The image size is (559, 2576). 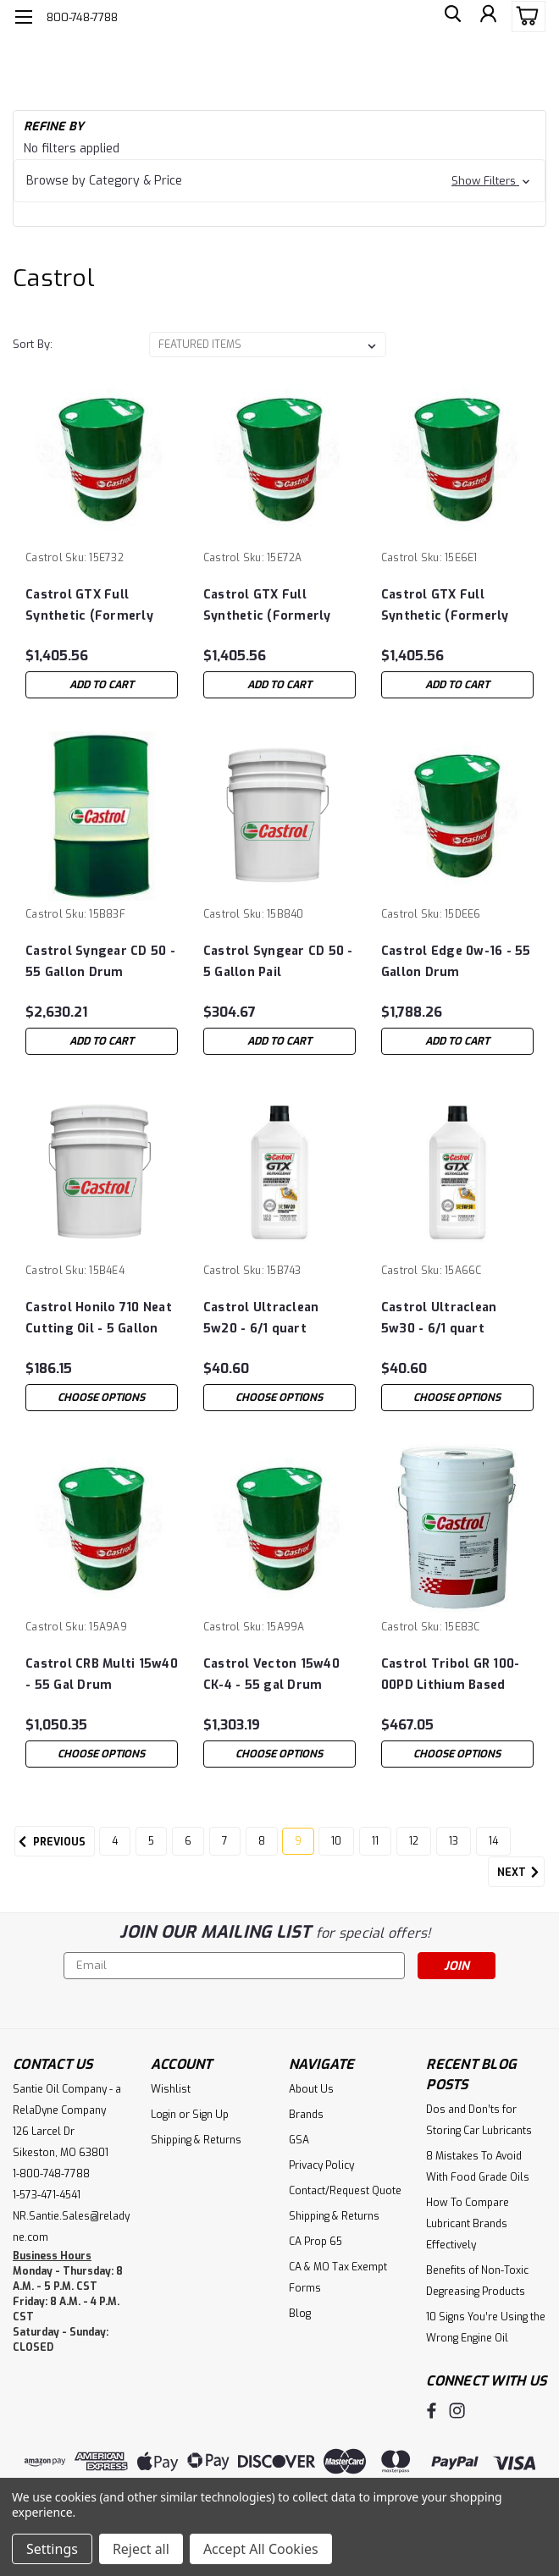 What do you see at coordinates (300, 2313) in the screenshot?
I see `Blog` at bounding box center [300, 2313].